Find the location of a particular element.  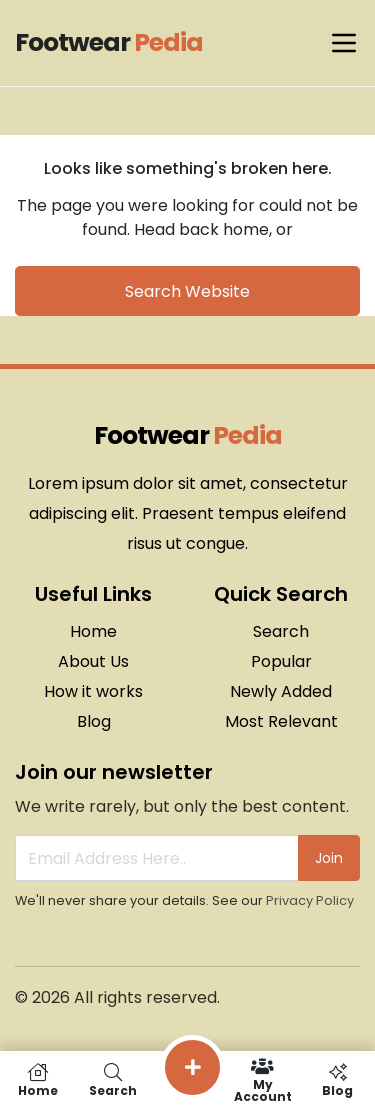

Join is located at coordinates (329, 858).